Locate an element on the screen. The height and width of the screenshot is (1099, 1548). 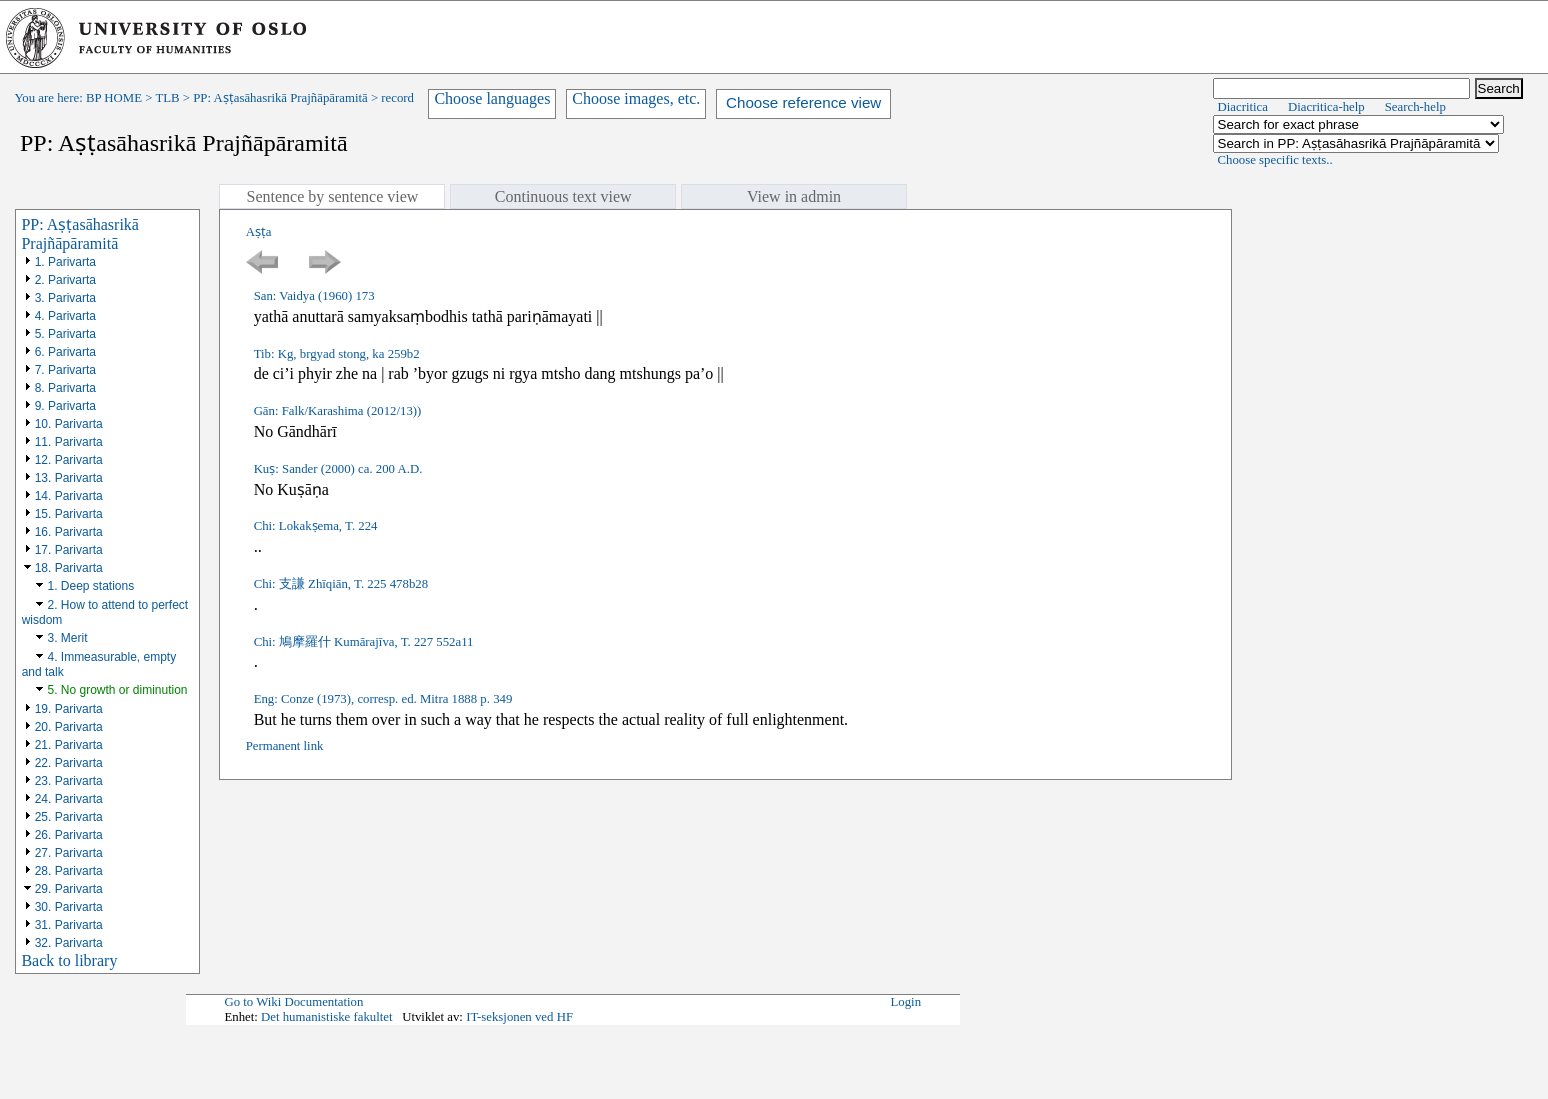
9. Parivarta is located at coordinates (65, 406).